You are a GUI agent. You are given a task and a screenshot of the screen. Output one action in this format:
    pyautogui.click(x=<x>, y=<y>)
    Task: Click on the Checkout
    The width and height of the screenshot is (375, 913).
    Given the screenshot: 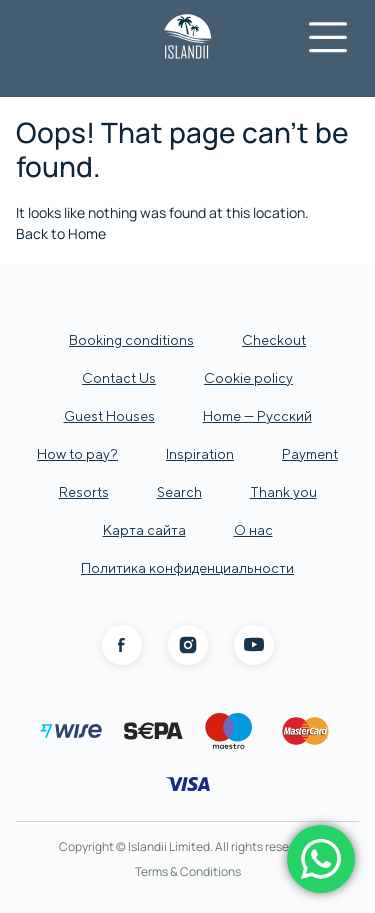 What is the action you would take?
    pyautogui.click(x=274, y=340)
    